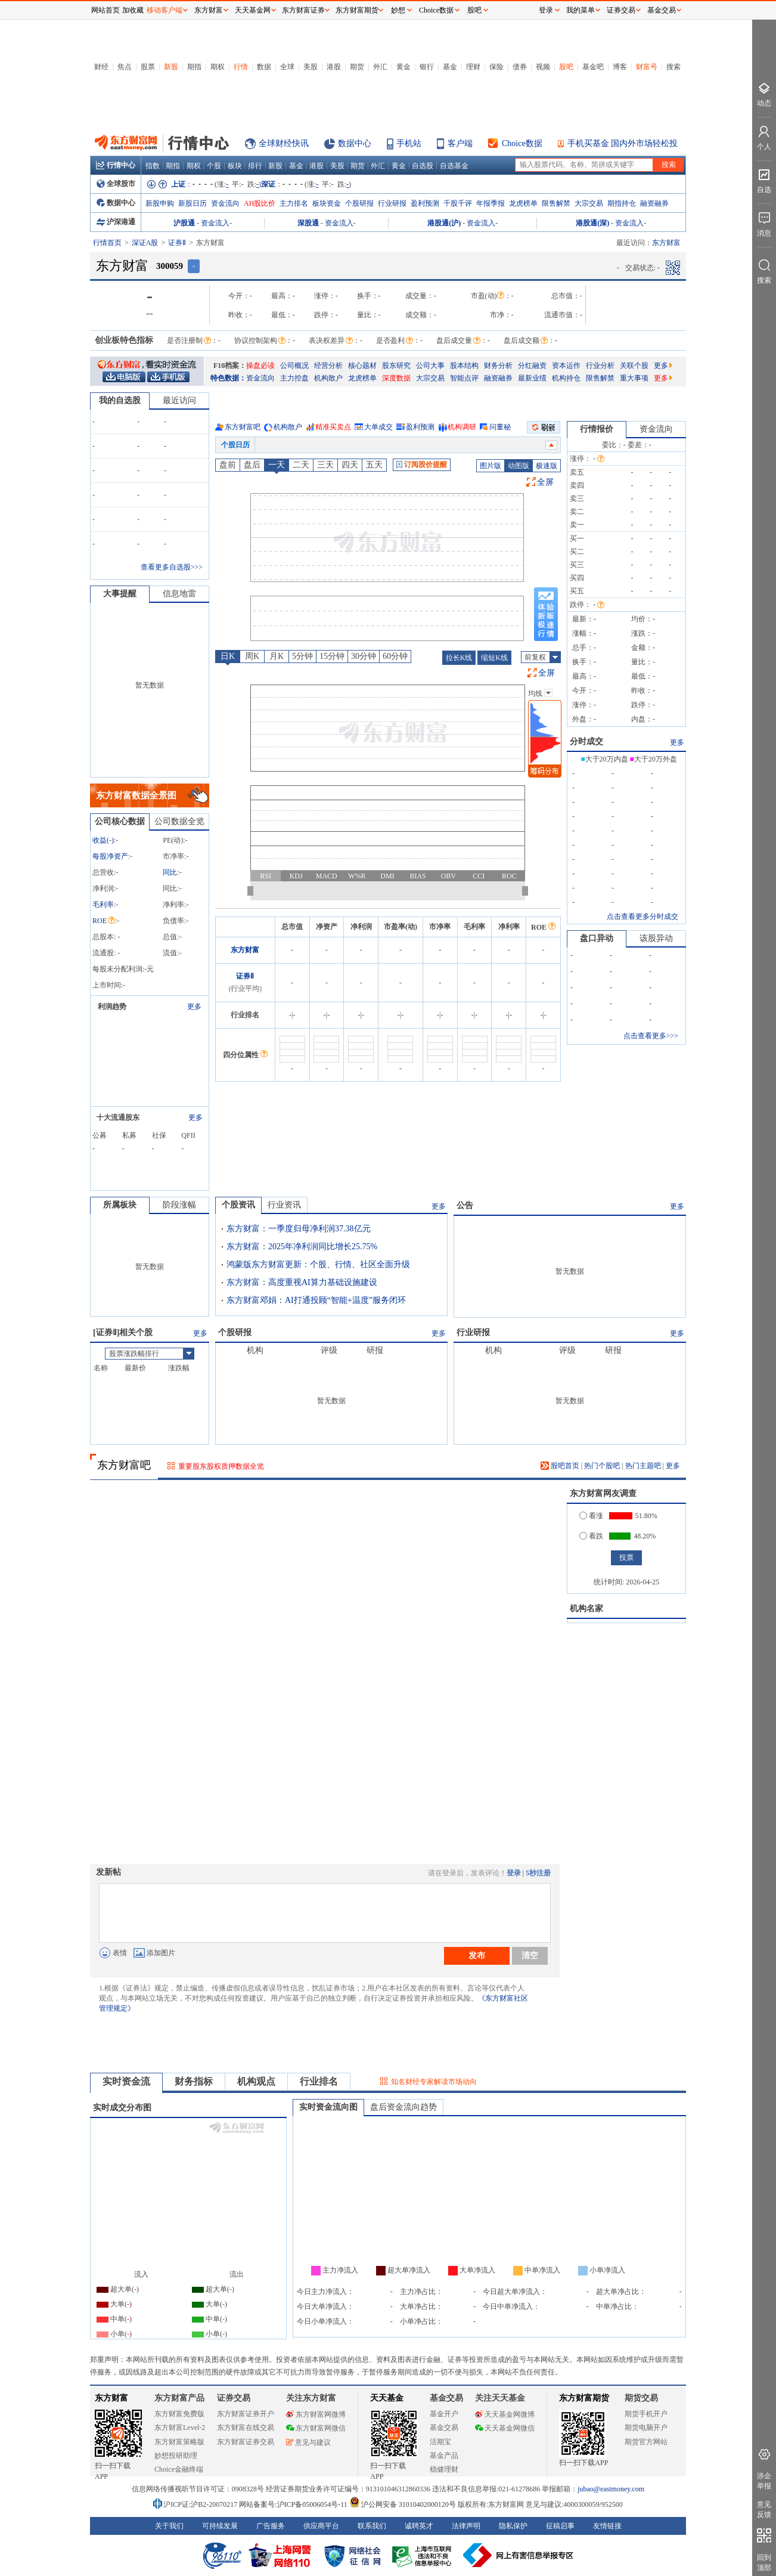  What do you see at coordinates (543, 67) in the screenshot?
I see `视频` at bounding box center [543, 67].